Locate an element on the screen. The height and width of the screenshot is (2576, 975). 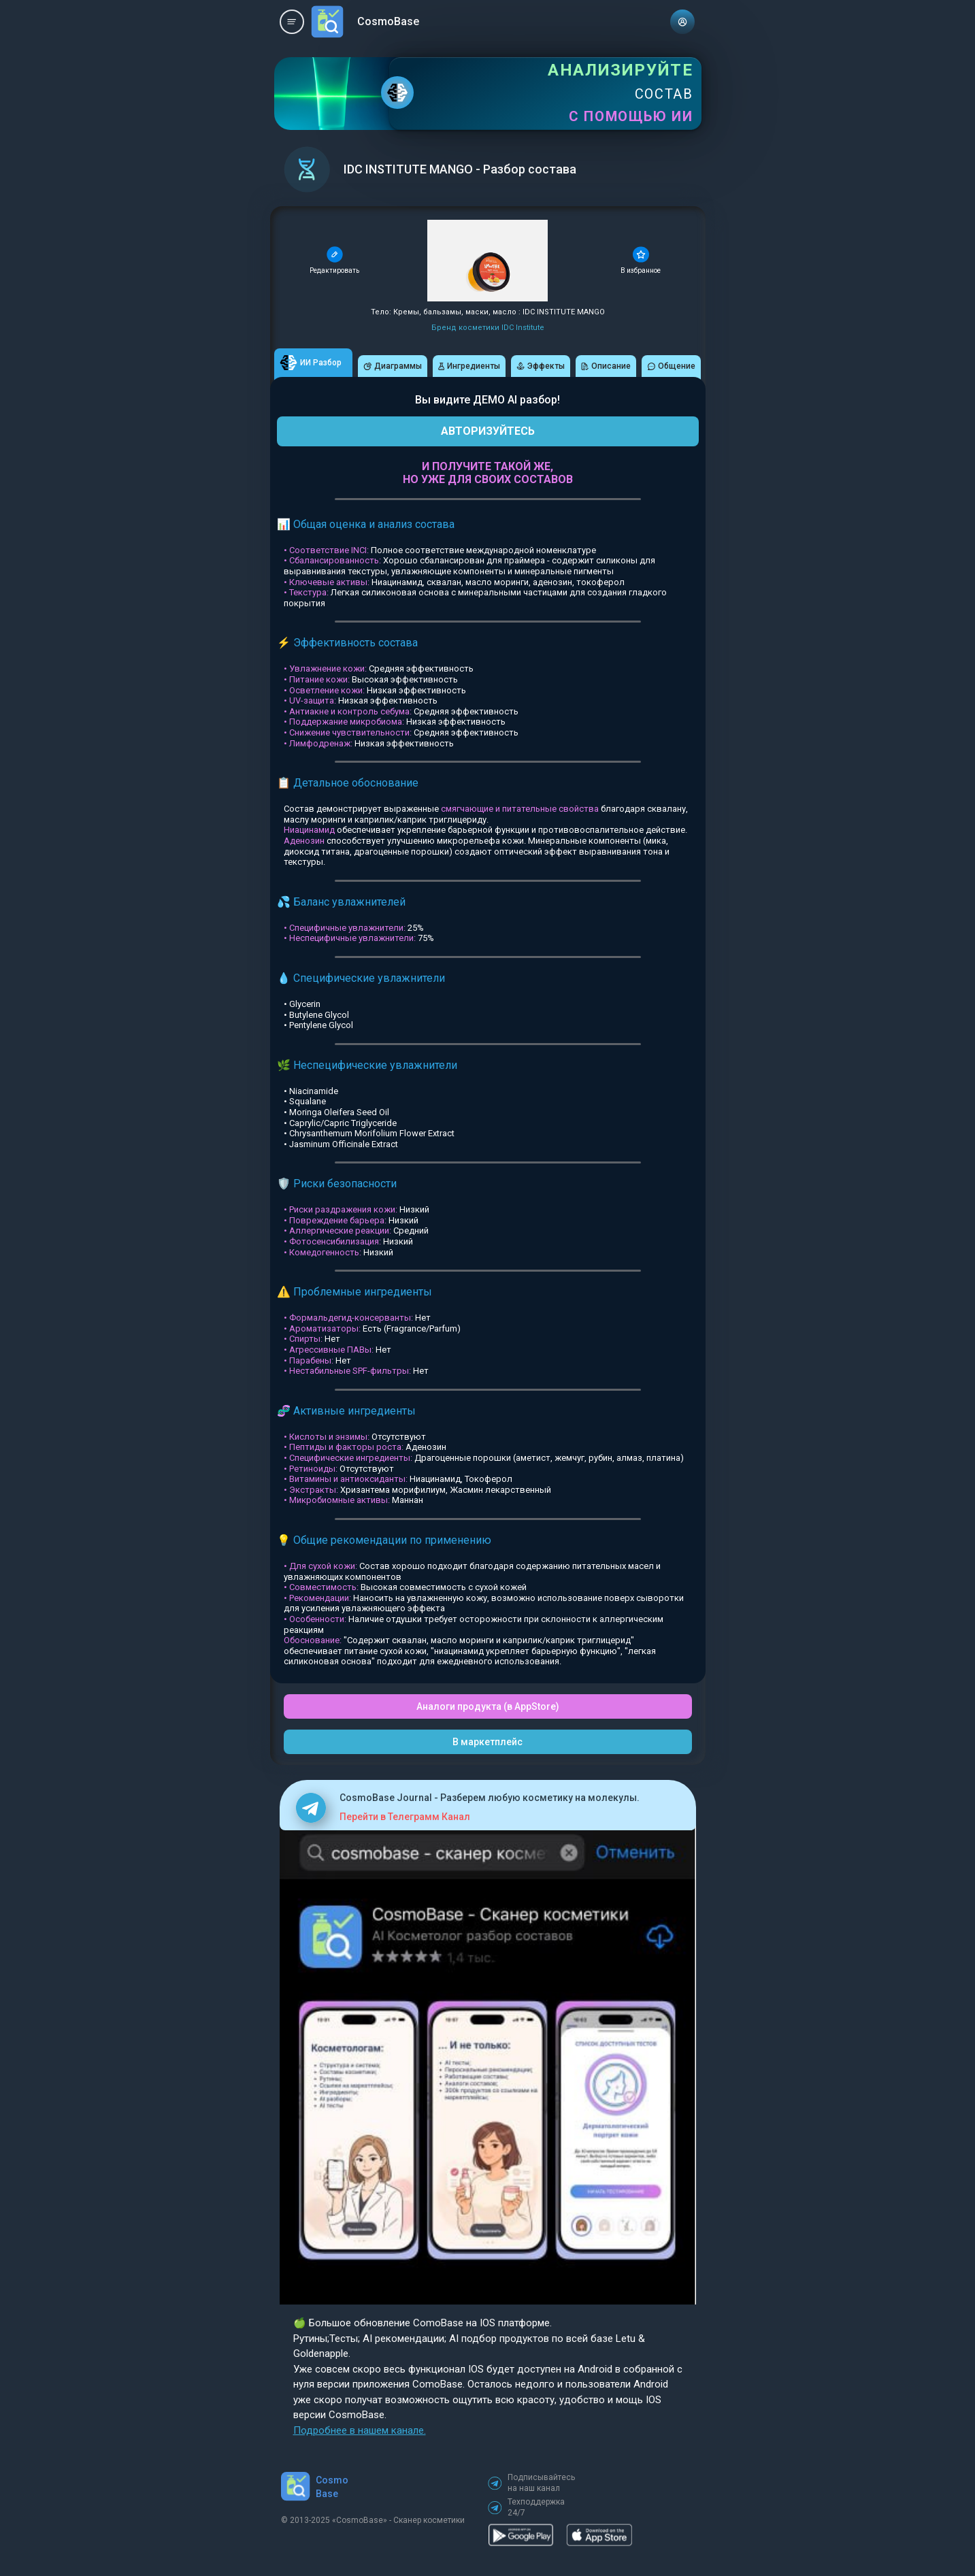
Перейти в Телеграмм Канал is located at coordinates (405, 1816).